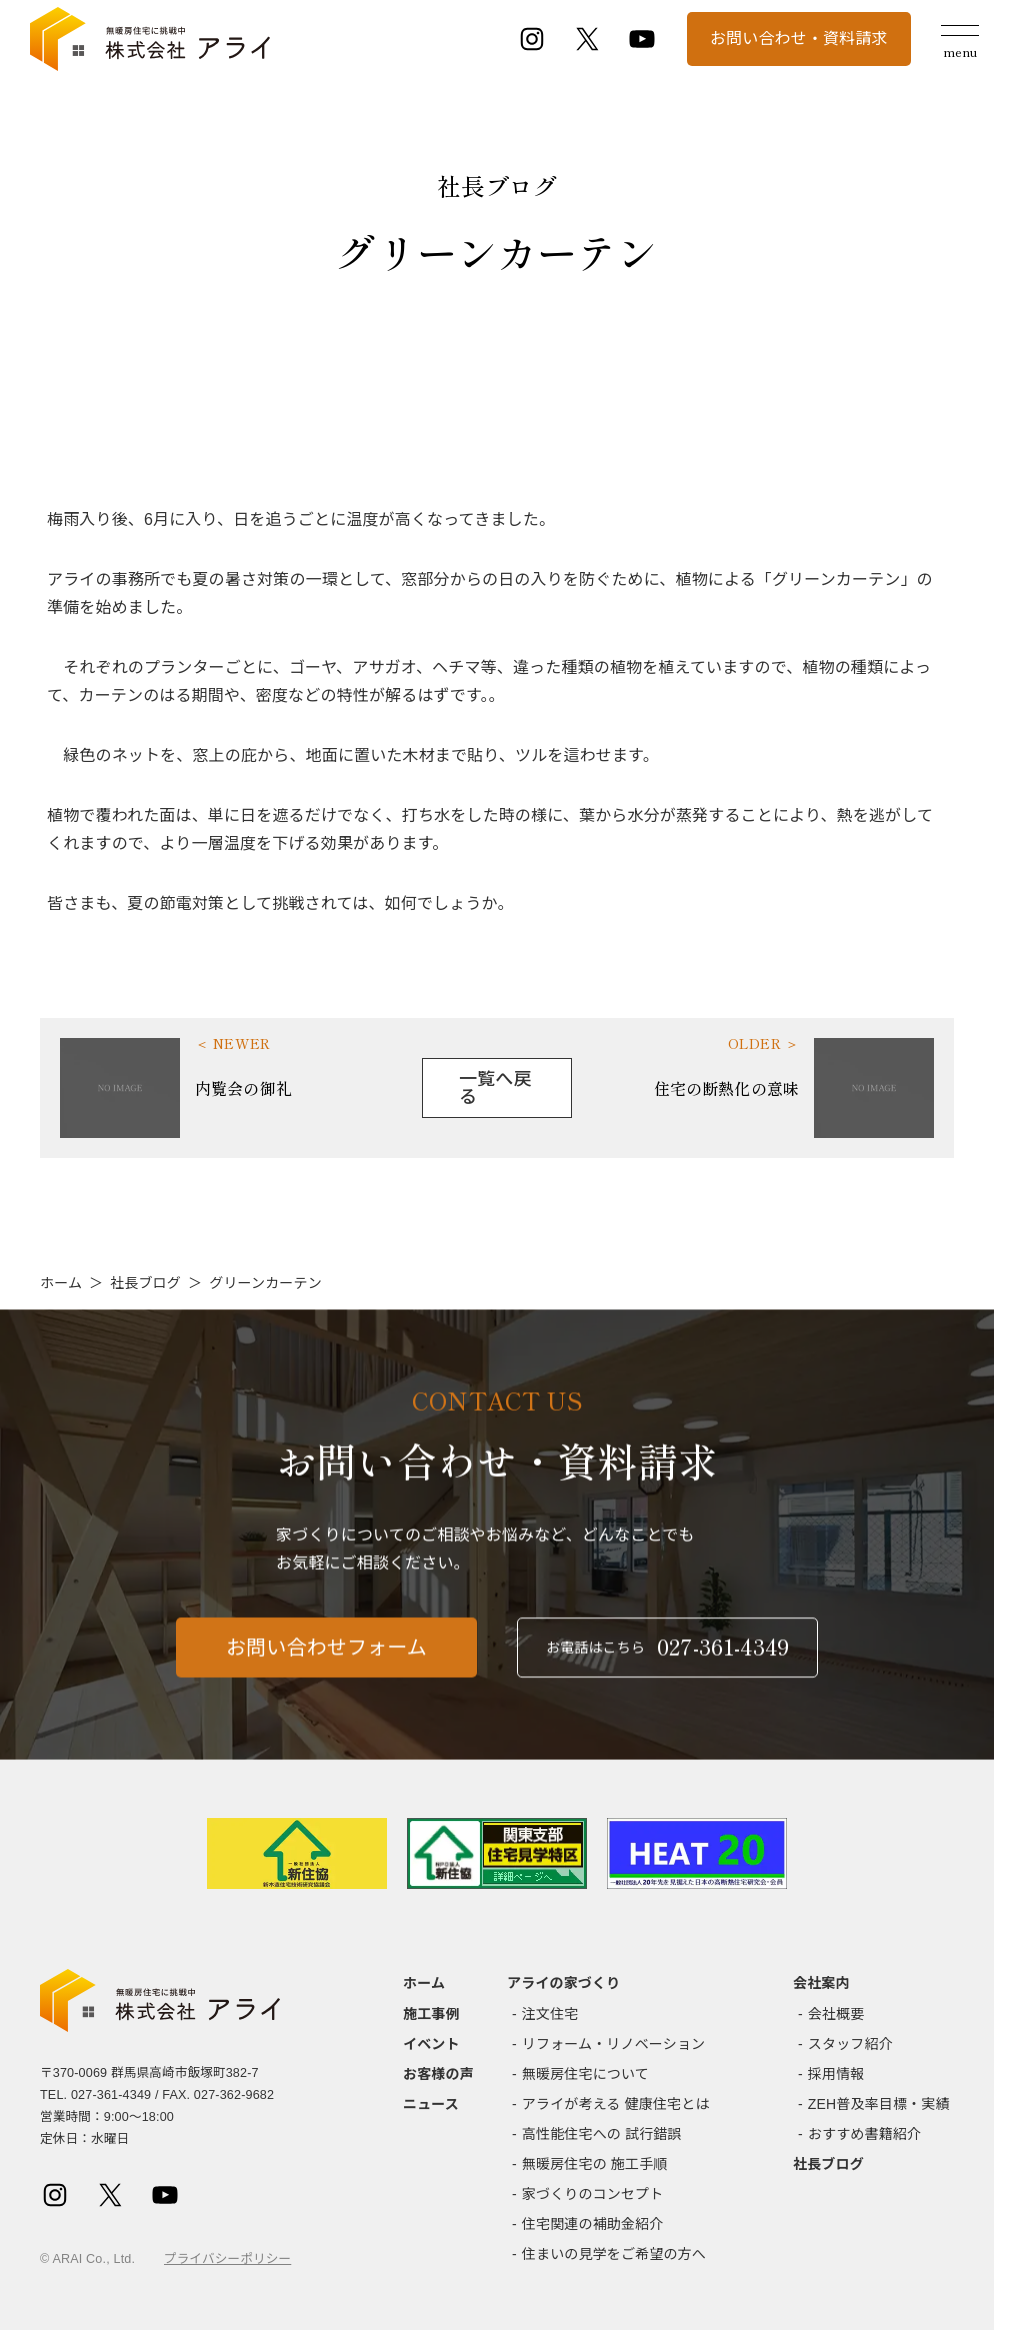  What do you see at coordinates (836, 2014) in the screenshot?
I see `会社概要` at bounding box center [836, 2014].